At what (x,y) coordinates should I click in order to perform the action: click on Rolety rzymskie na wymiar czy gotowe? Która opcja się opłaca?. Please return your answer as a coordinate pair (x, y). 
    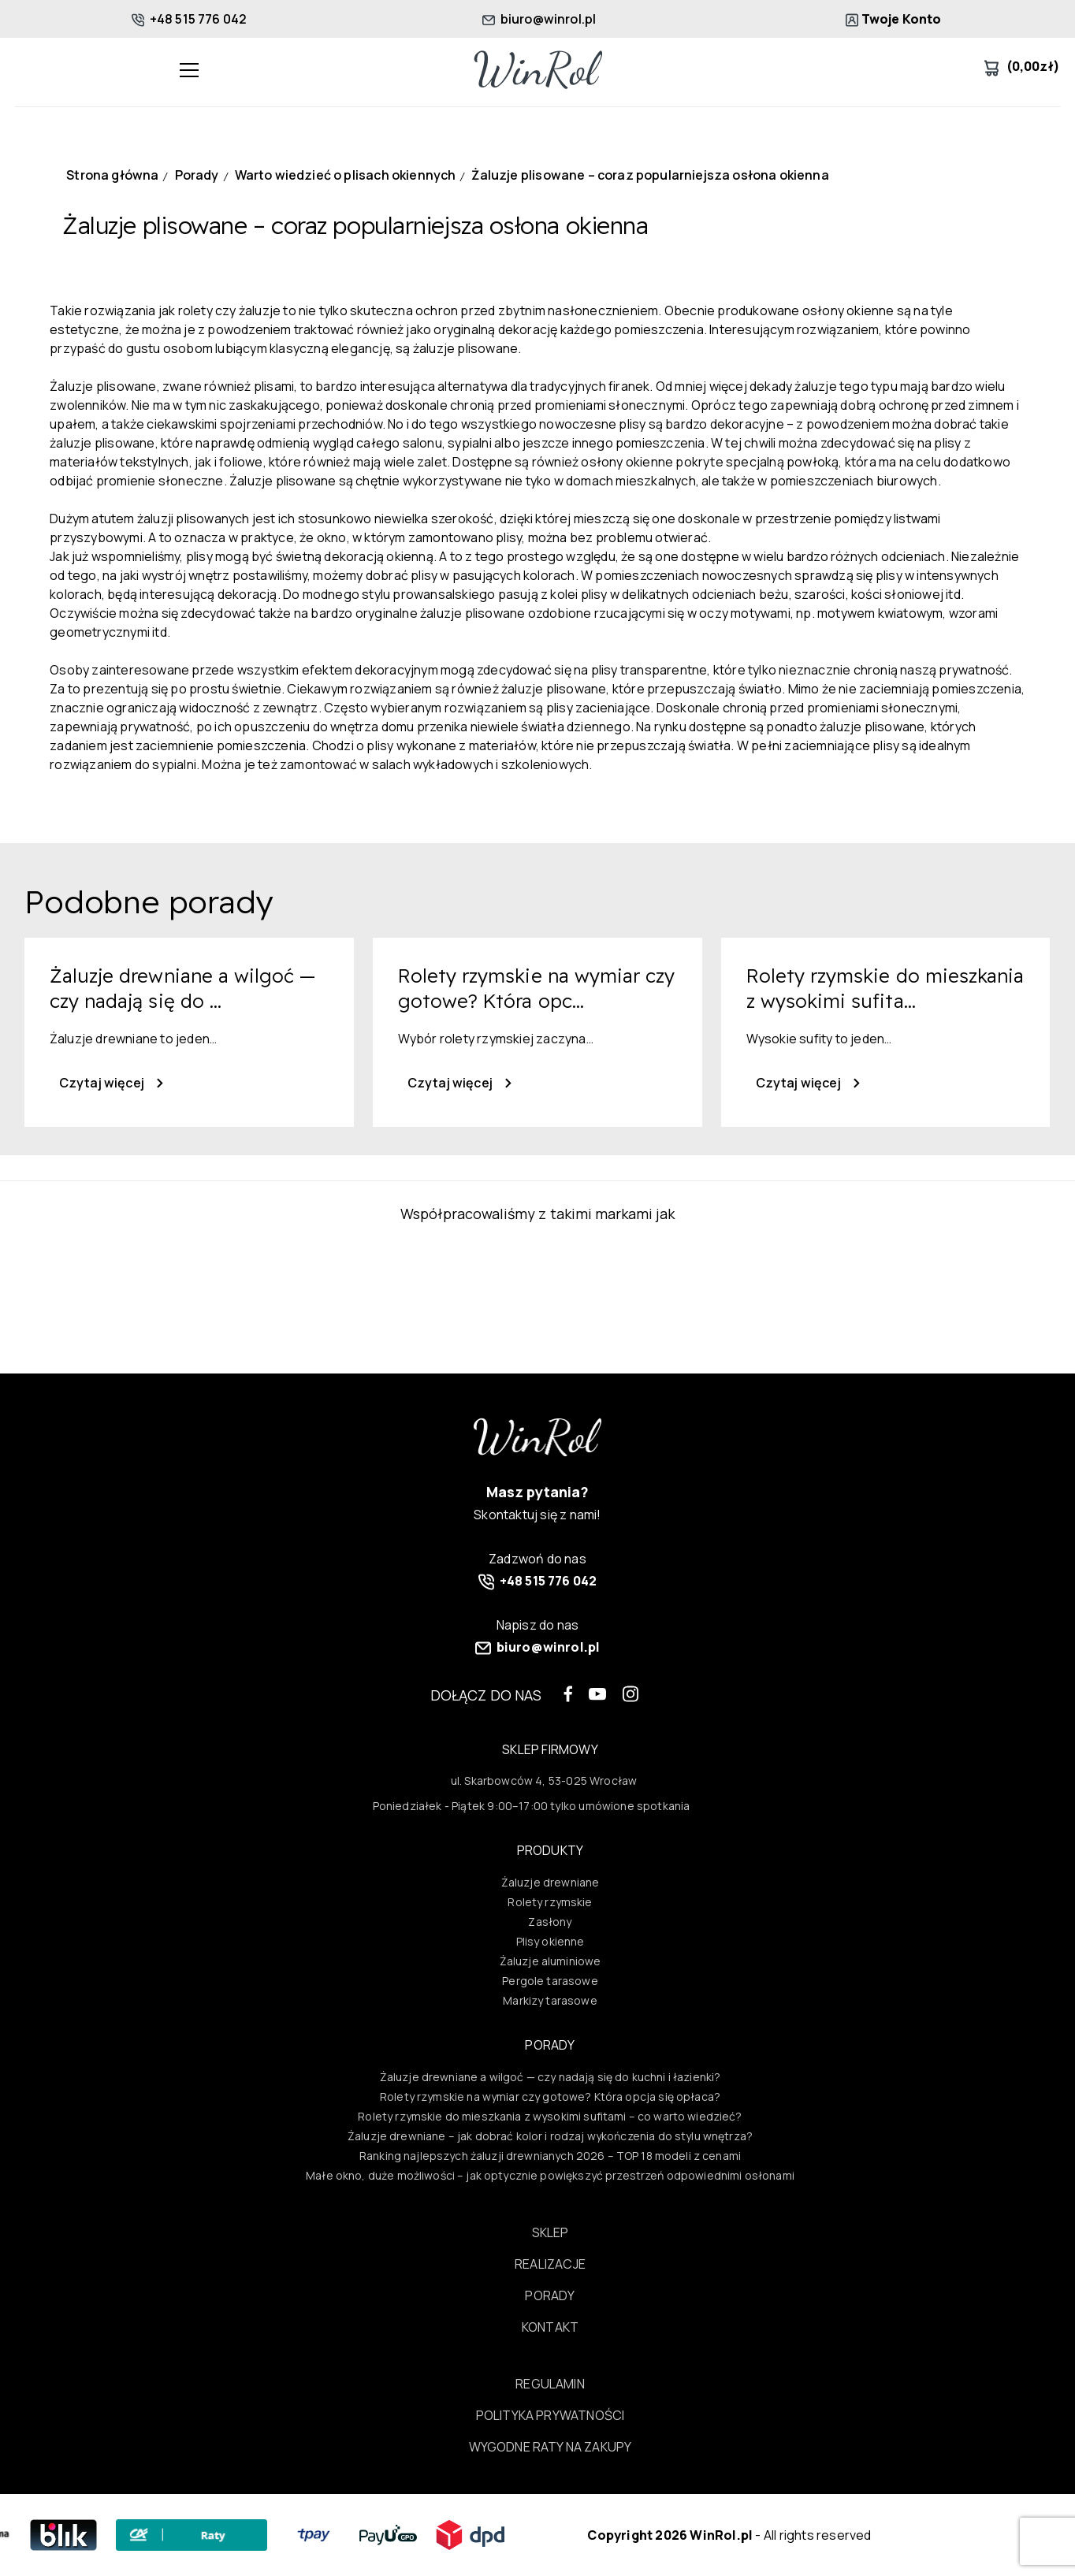
    Looking at the image, I should click on (550, 2096).